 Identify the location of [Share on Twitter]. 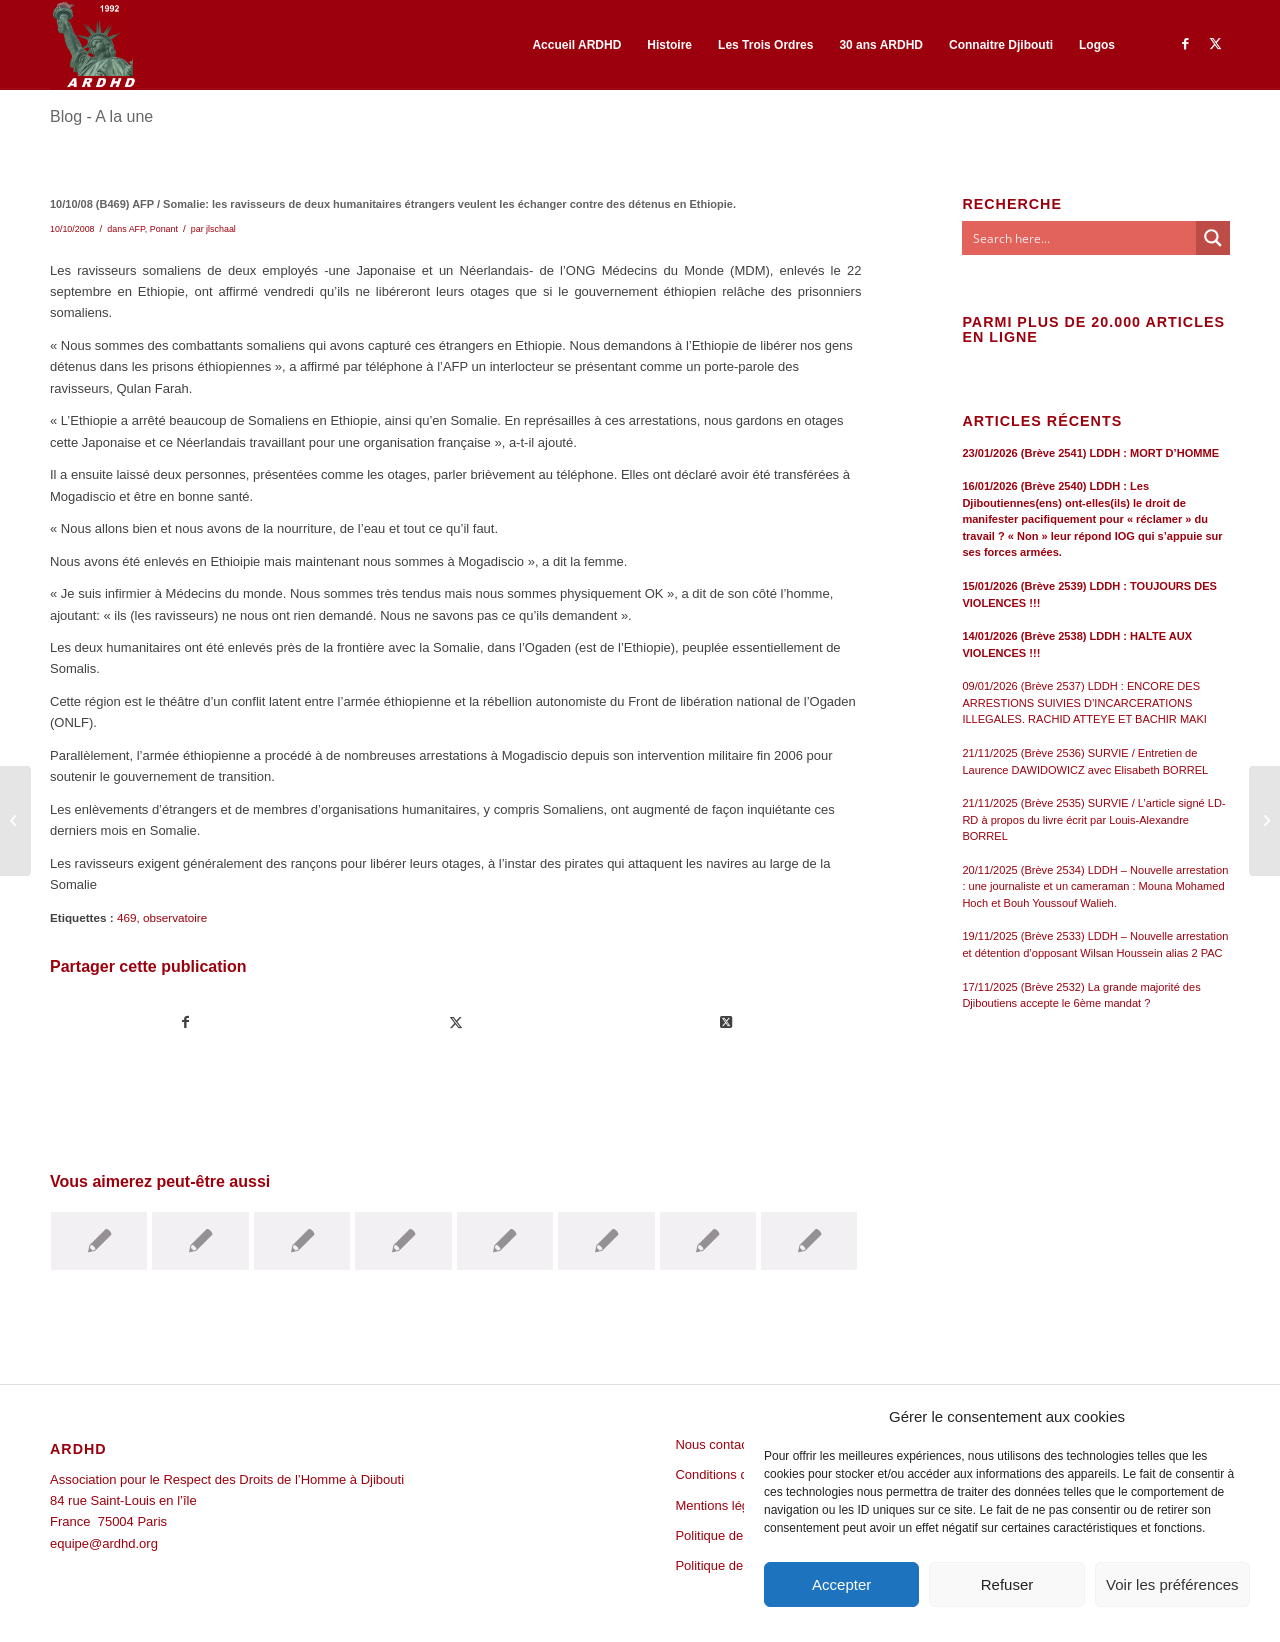
(726, 1022).